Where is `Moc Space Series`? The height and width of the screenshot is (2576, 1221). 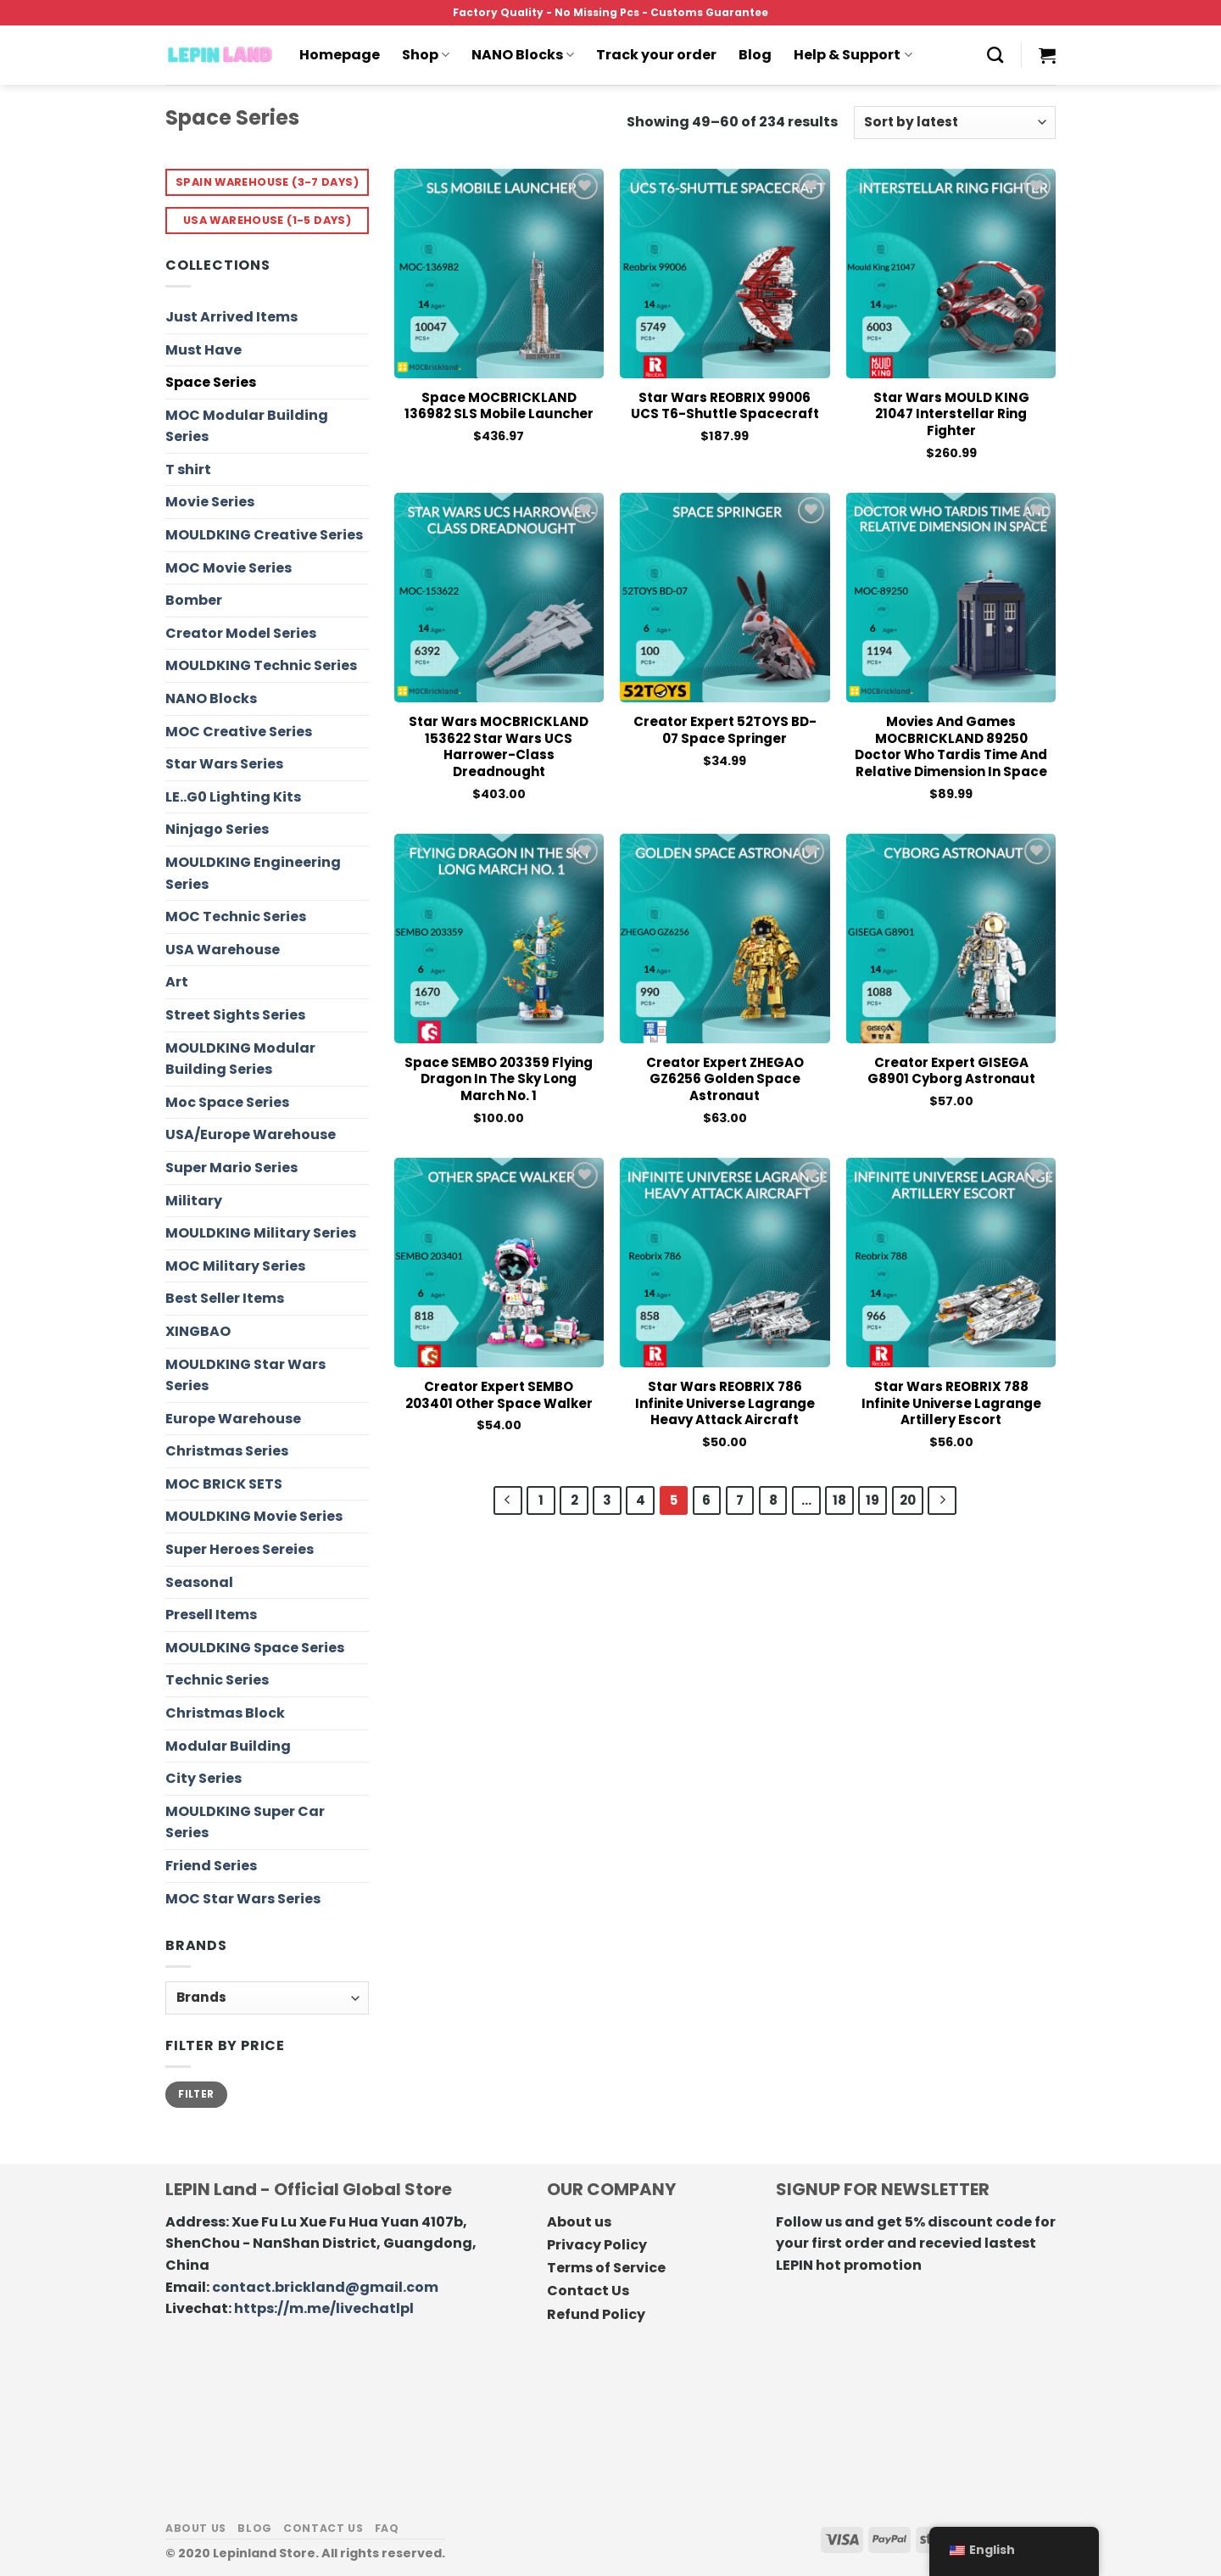 Moc Space Series is located at coordinates (227, 1102).